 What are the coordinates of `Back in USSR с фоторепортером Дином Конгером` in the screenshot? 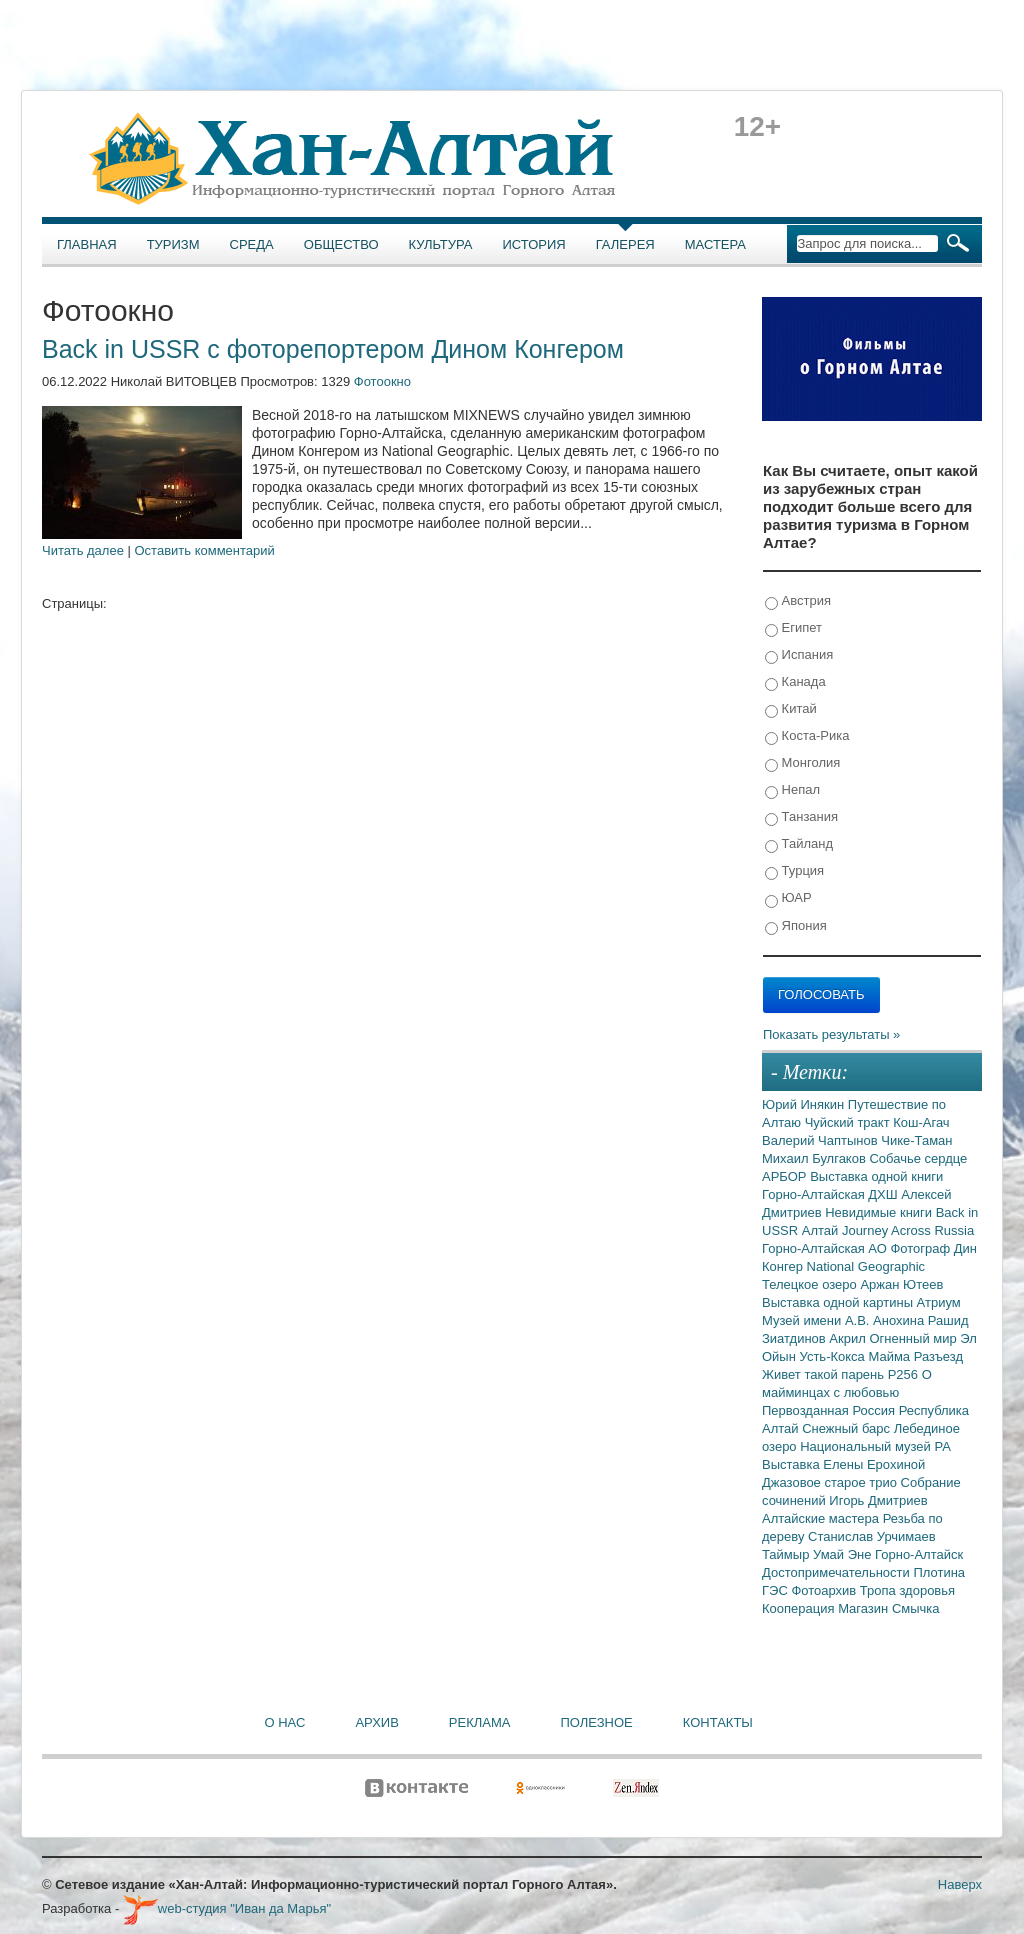 It's located at (333, 349).